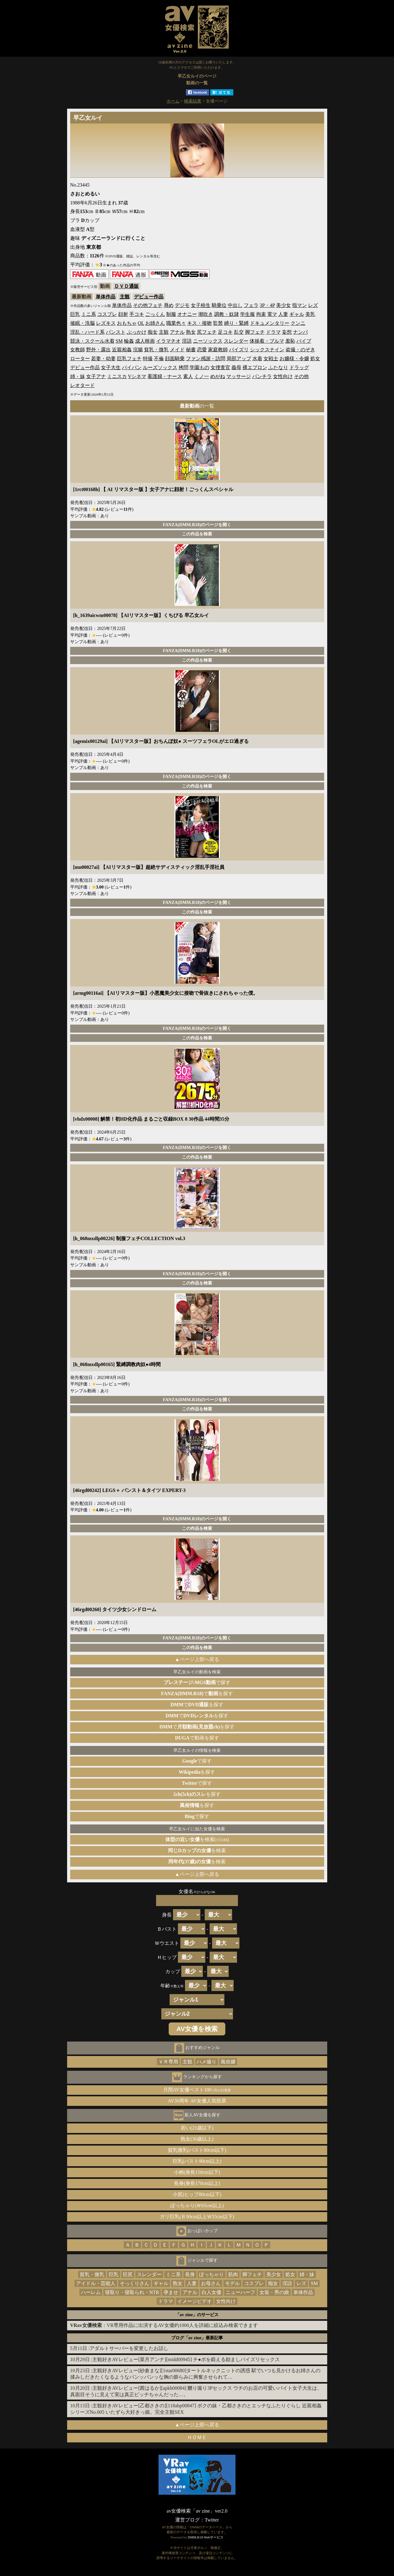 Image resolution: width=394 pixels, height=2576 pixels. What do you see at coordinates (197, 1772) in the screenshot?
I see `を探す` at bounding box center [197, 1772].